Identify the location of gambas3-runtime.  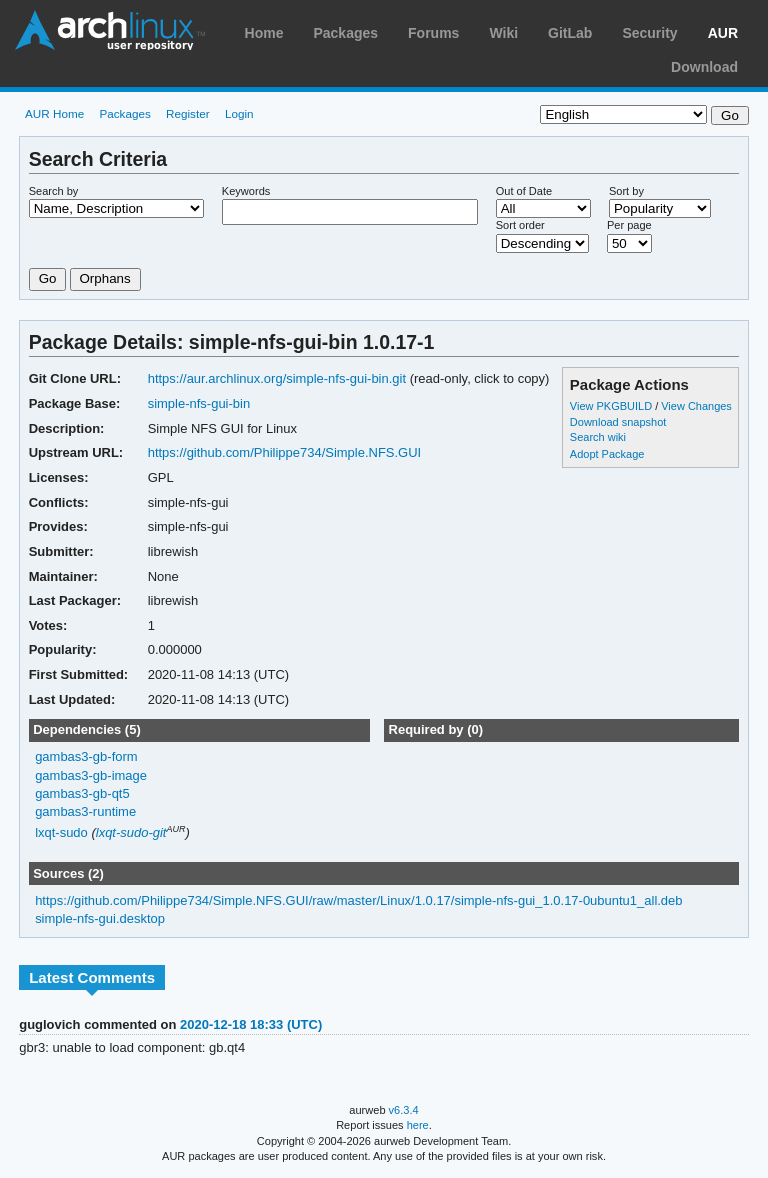
(85, 811).